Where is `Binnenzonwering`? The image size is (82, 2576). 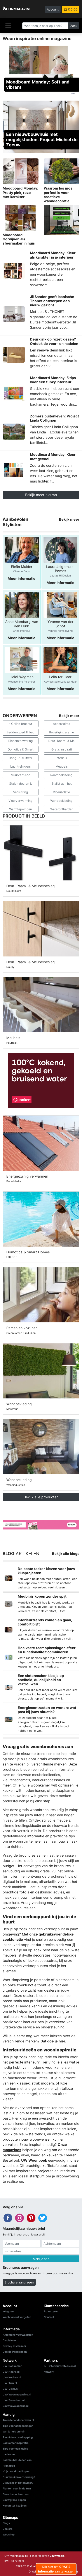 Binnenzonwering is located at coordinates (20, 741).